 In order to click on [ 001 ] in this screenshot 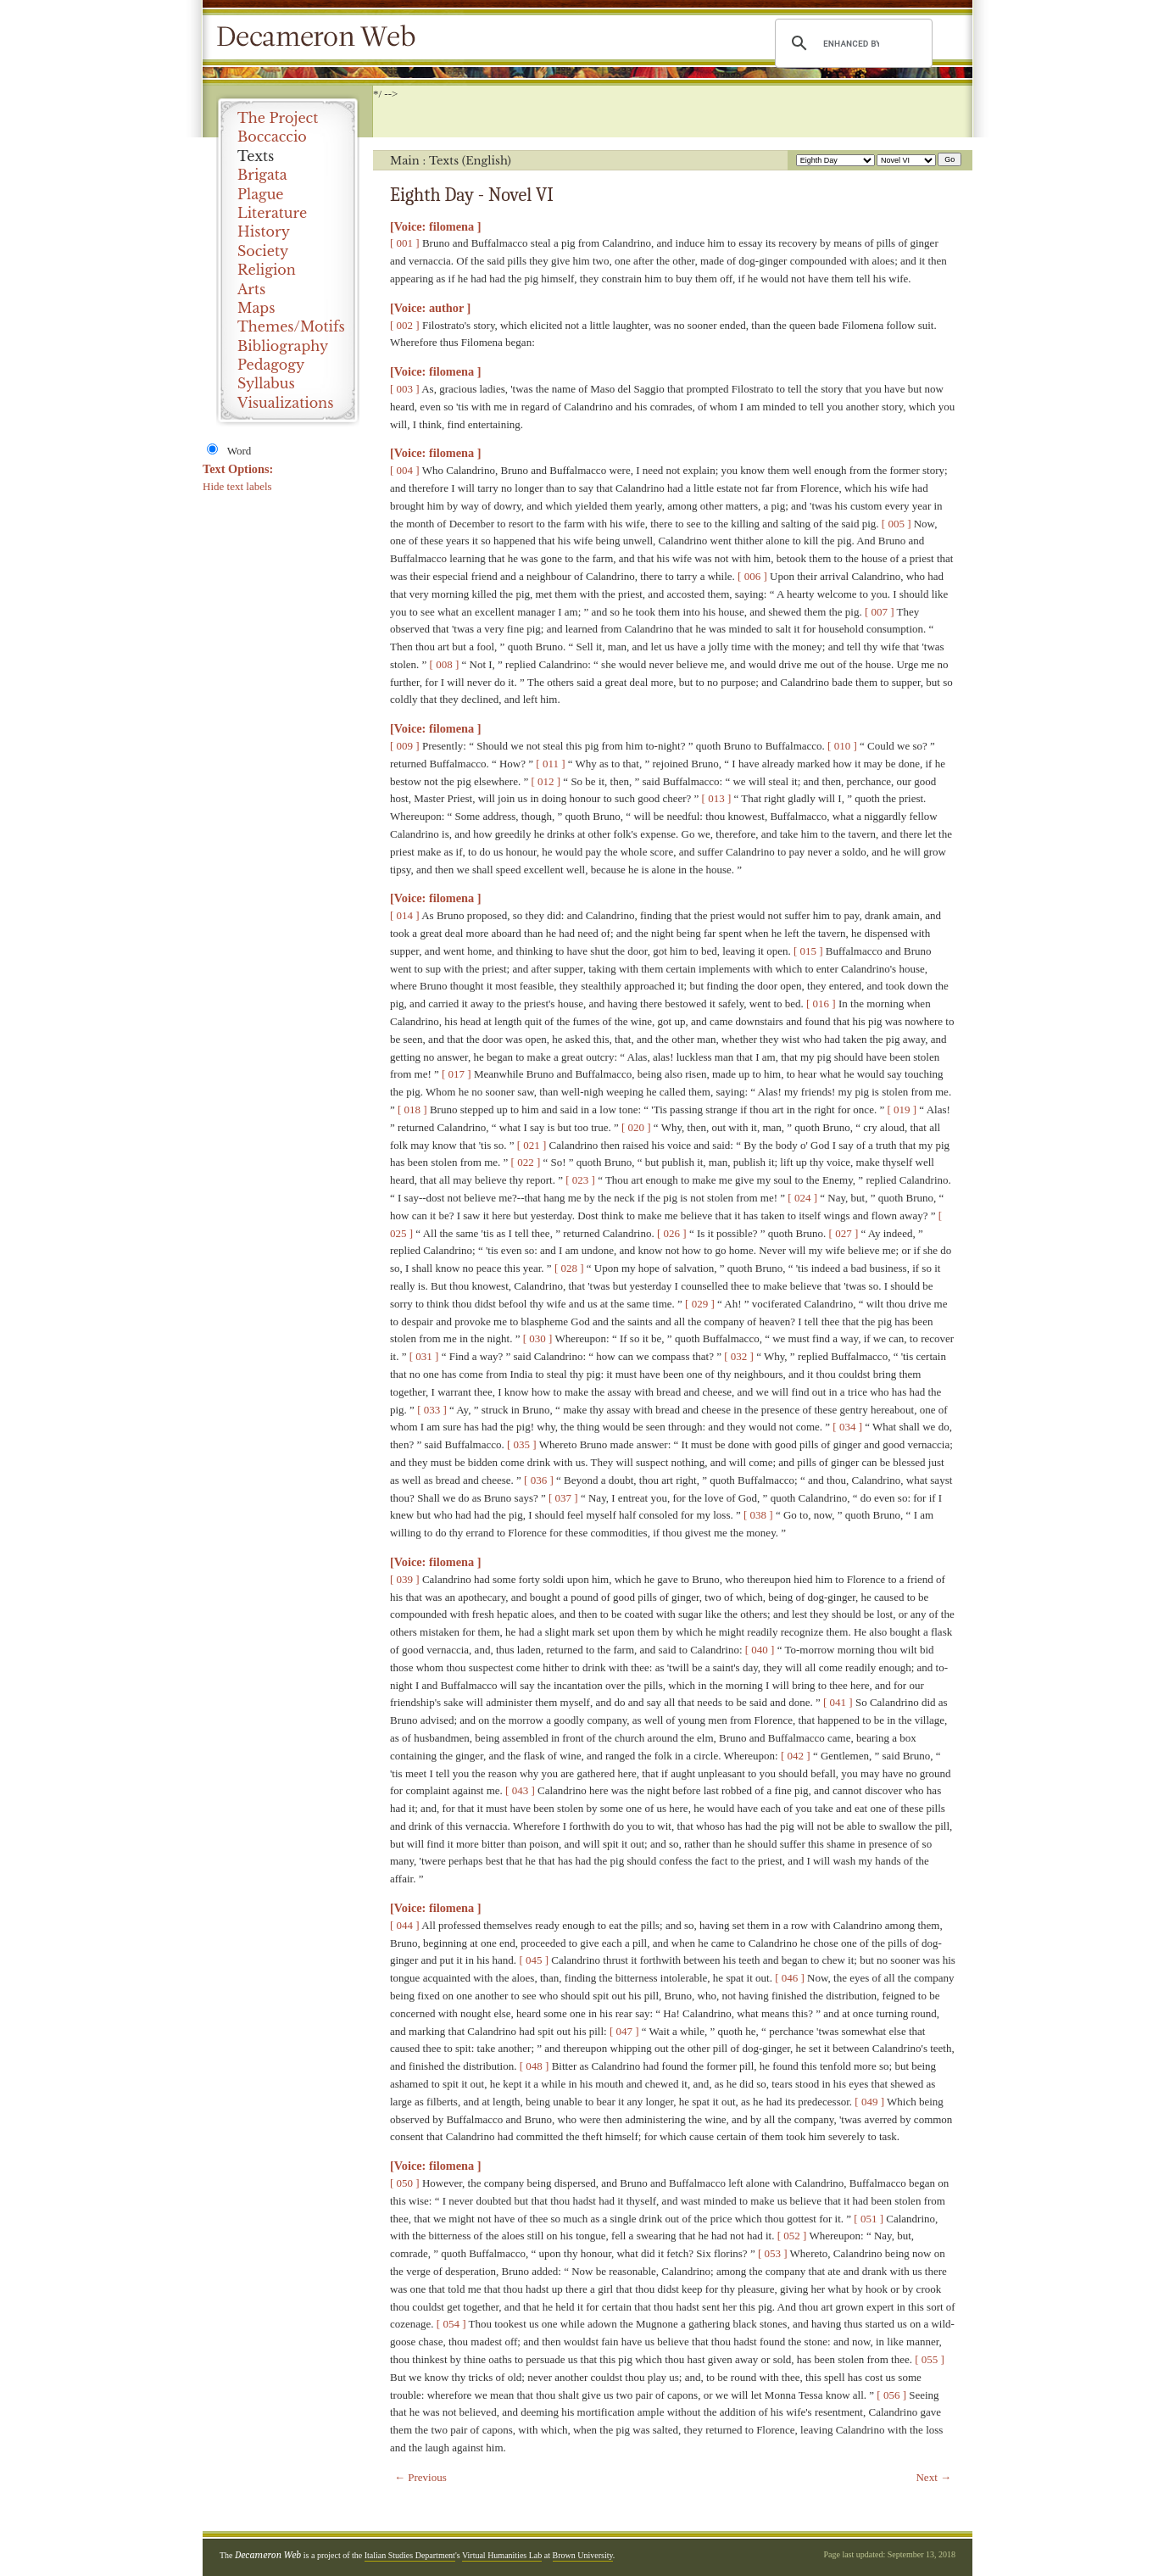, I will do `click(405, 243)`.